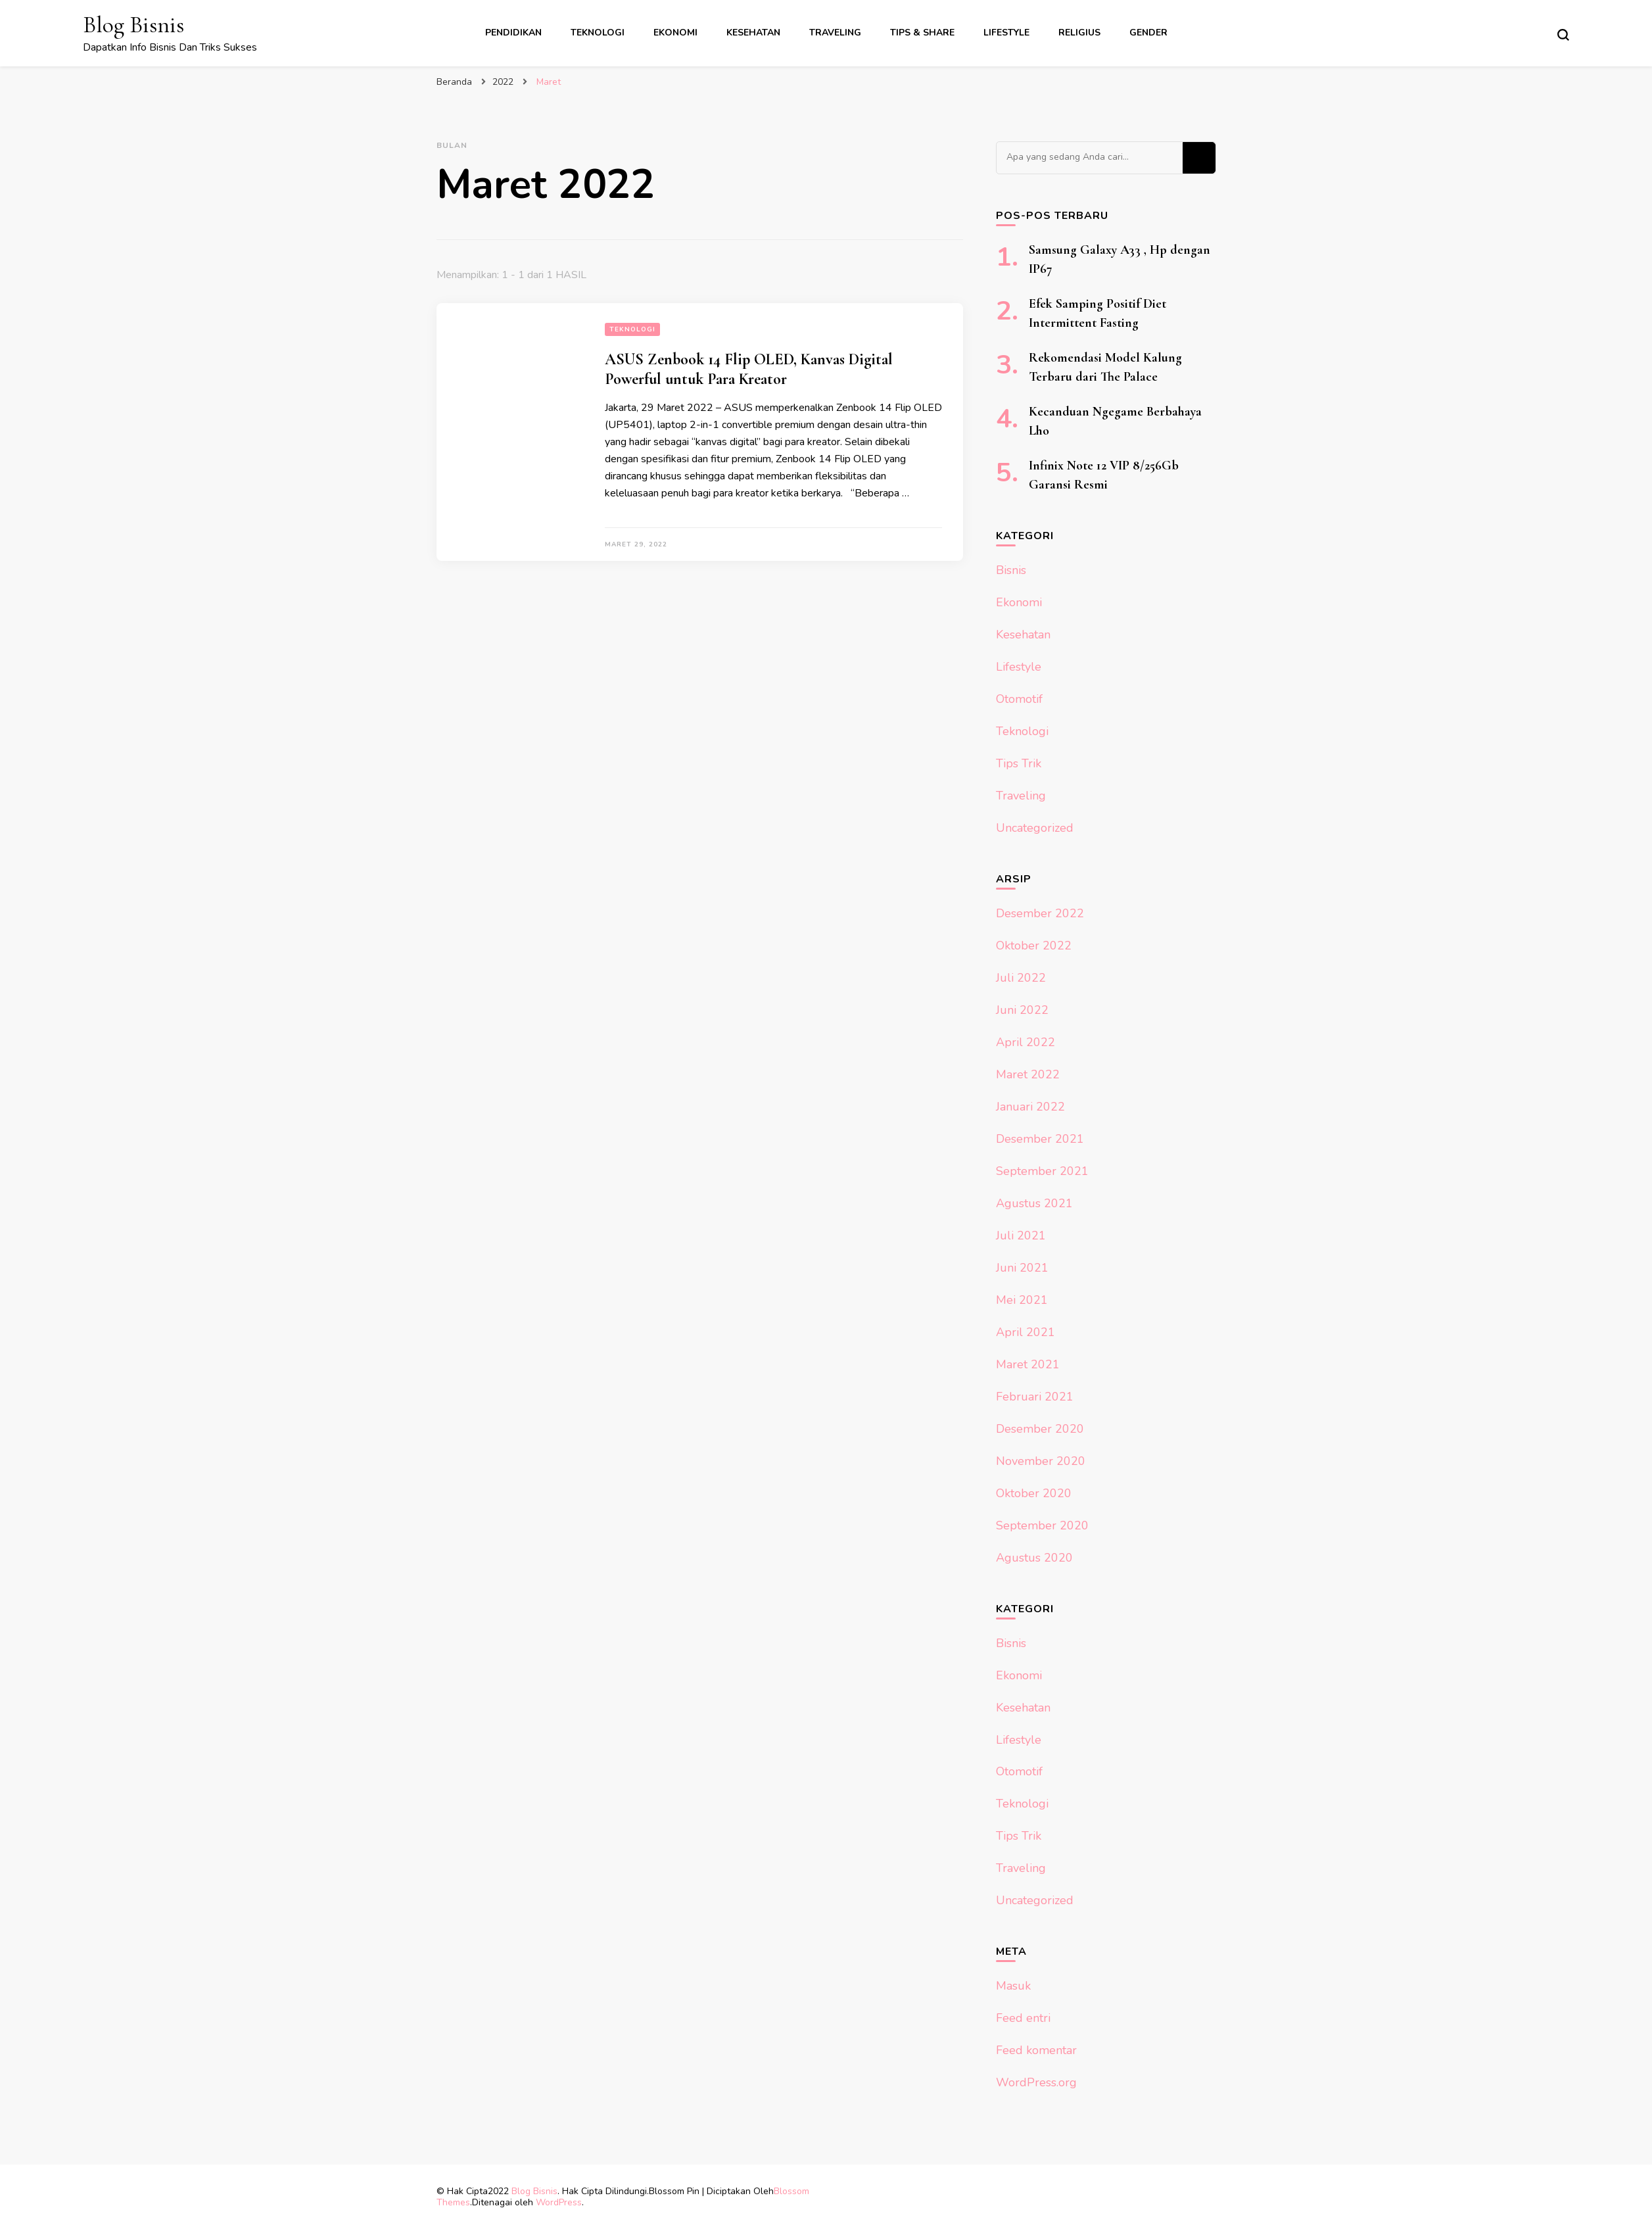 This screenshot has width=1652, height=2229. Describe the element at coordinates (1034, 1203) in the screenshot. I see `Agustus 2021` at that location.